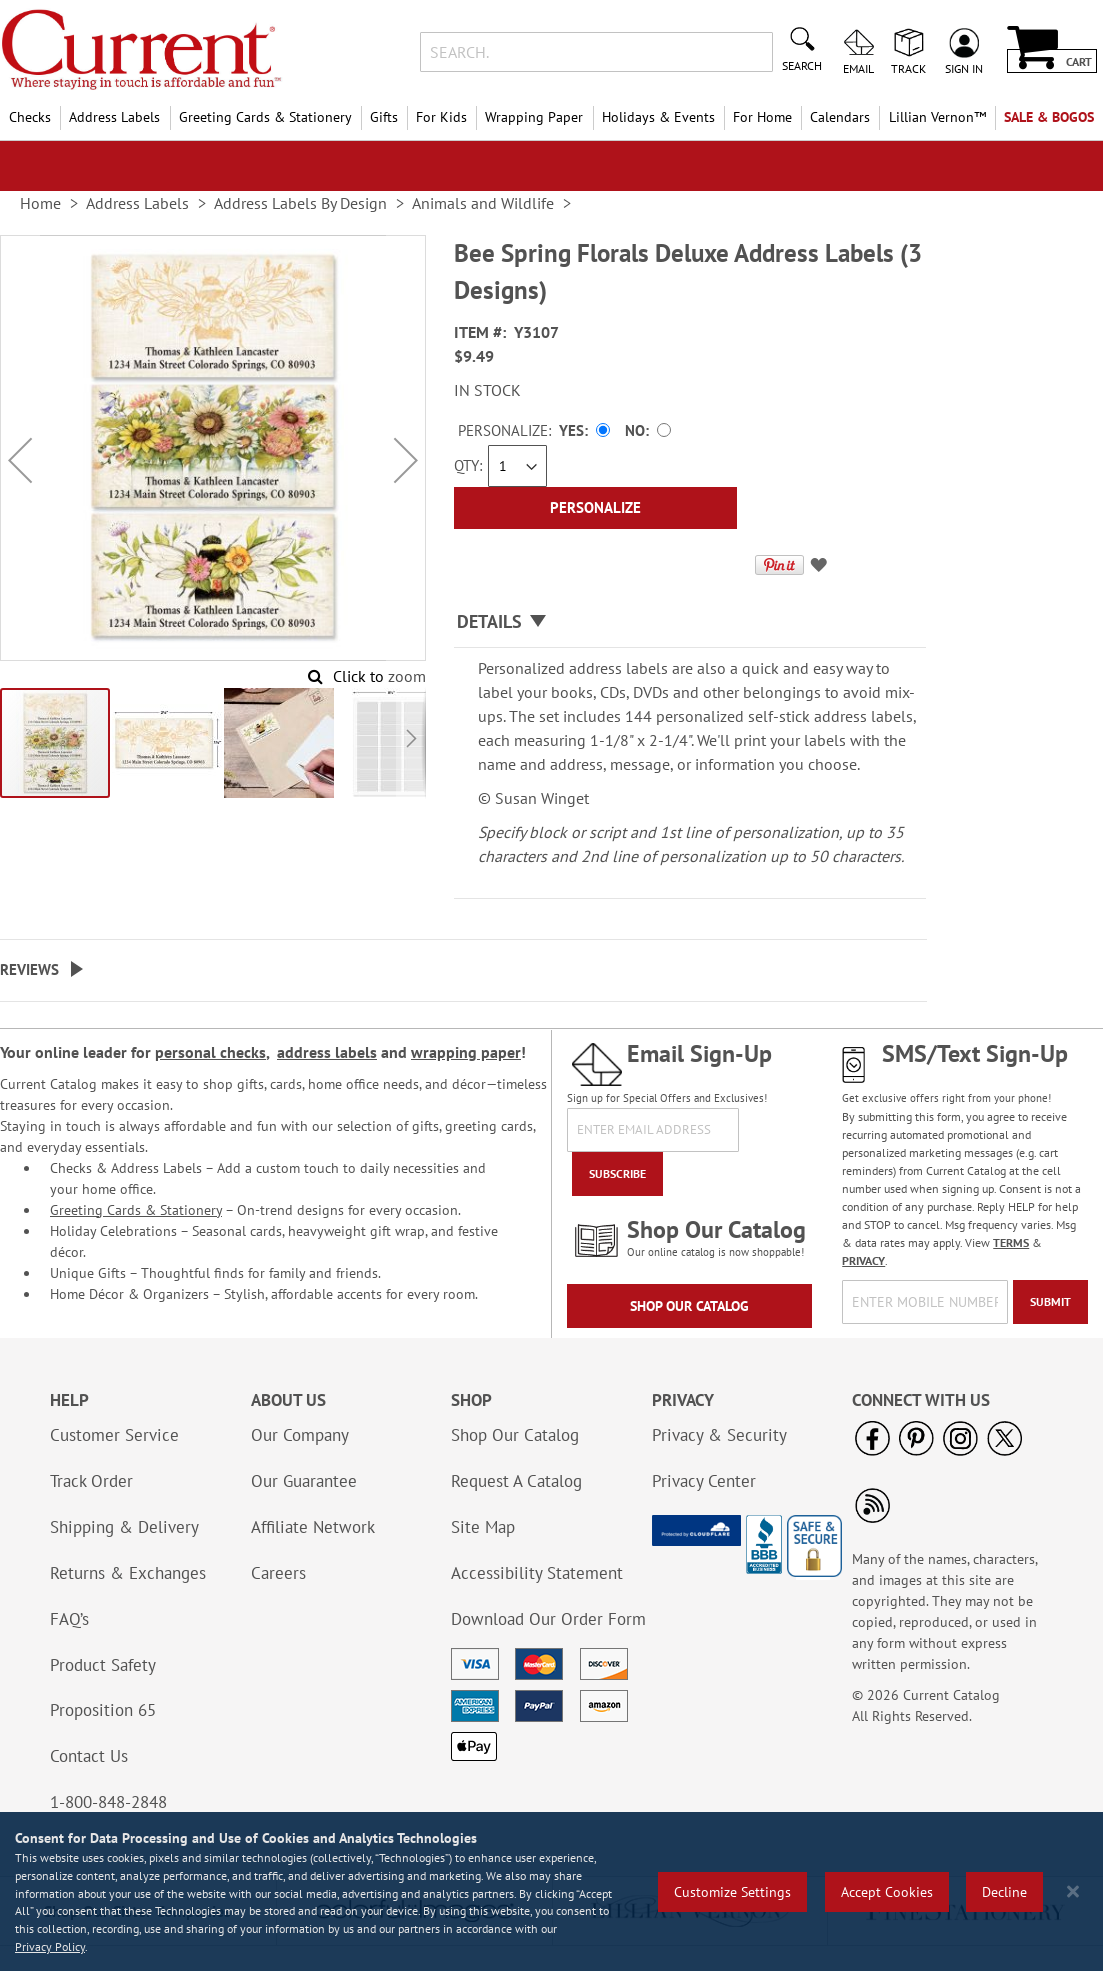 The image size is (1103, 1971). I want to click on [combobox], so click(596, 52).